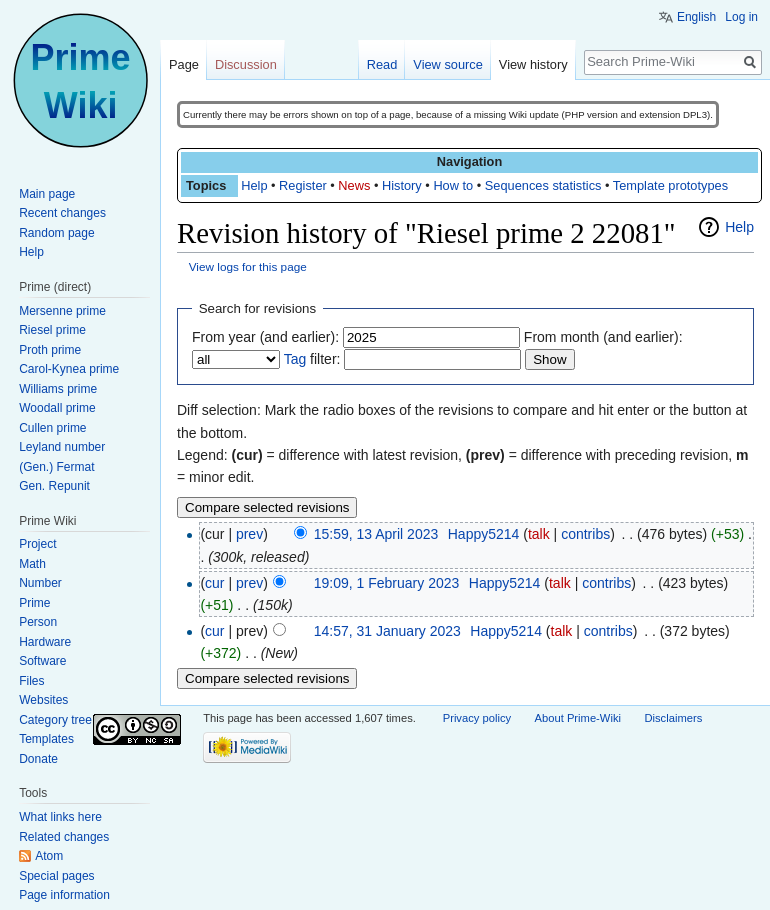 The width and height of the screenshot is (770, 910). I want to click on Main page, so click(47, 194).